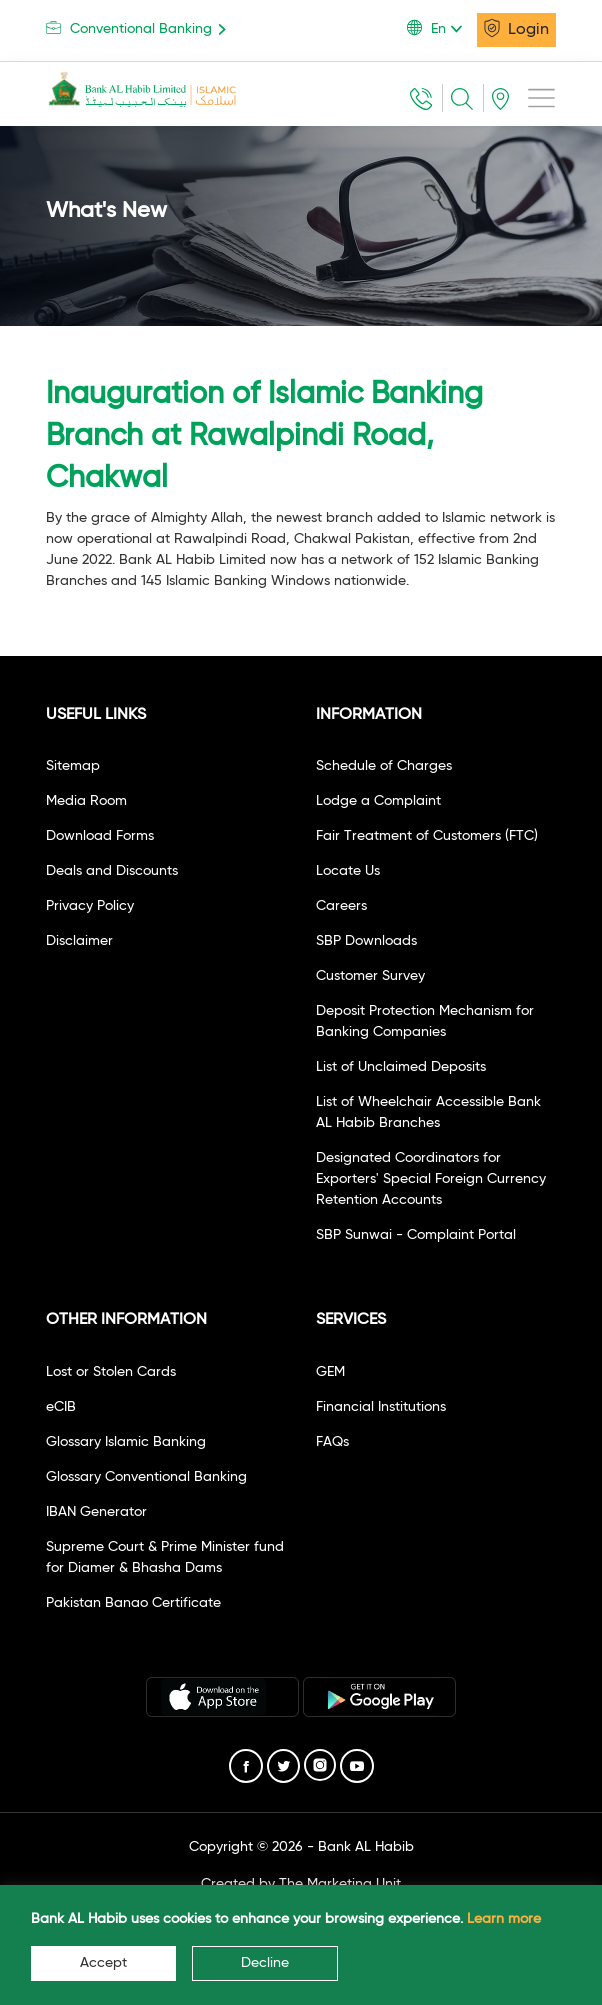  What do you see at coordinates (332, 1442) in the screenshot?
I see `FAQs` at bounding box center [332, 1442].